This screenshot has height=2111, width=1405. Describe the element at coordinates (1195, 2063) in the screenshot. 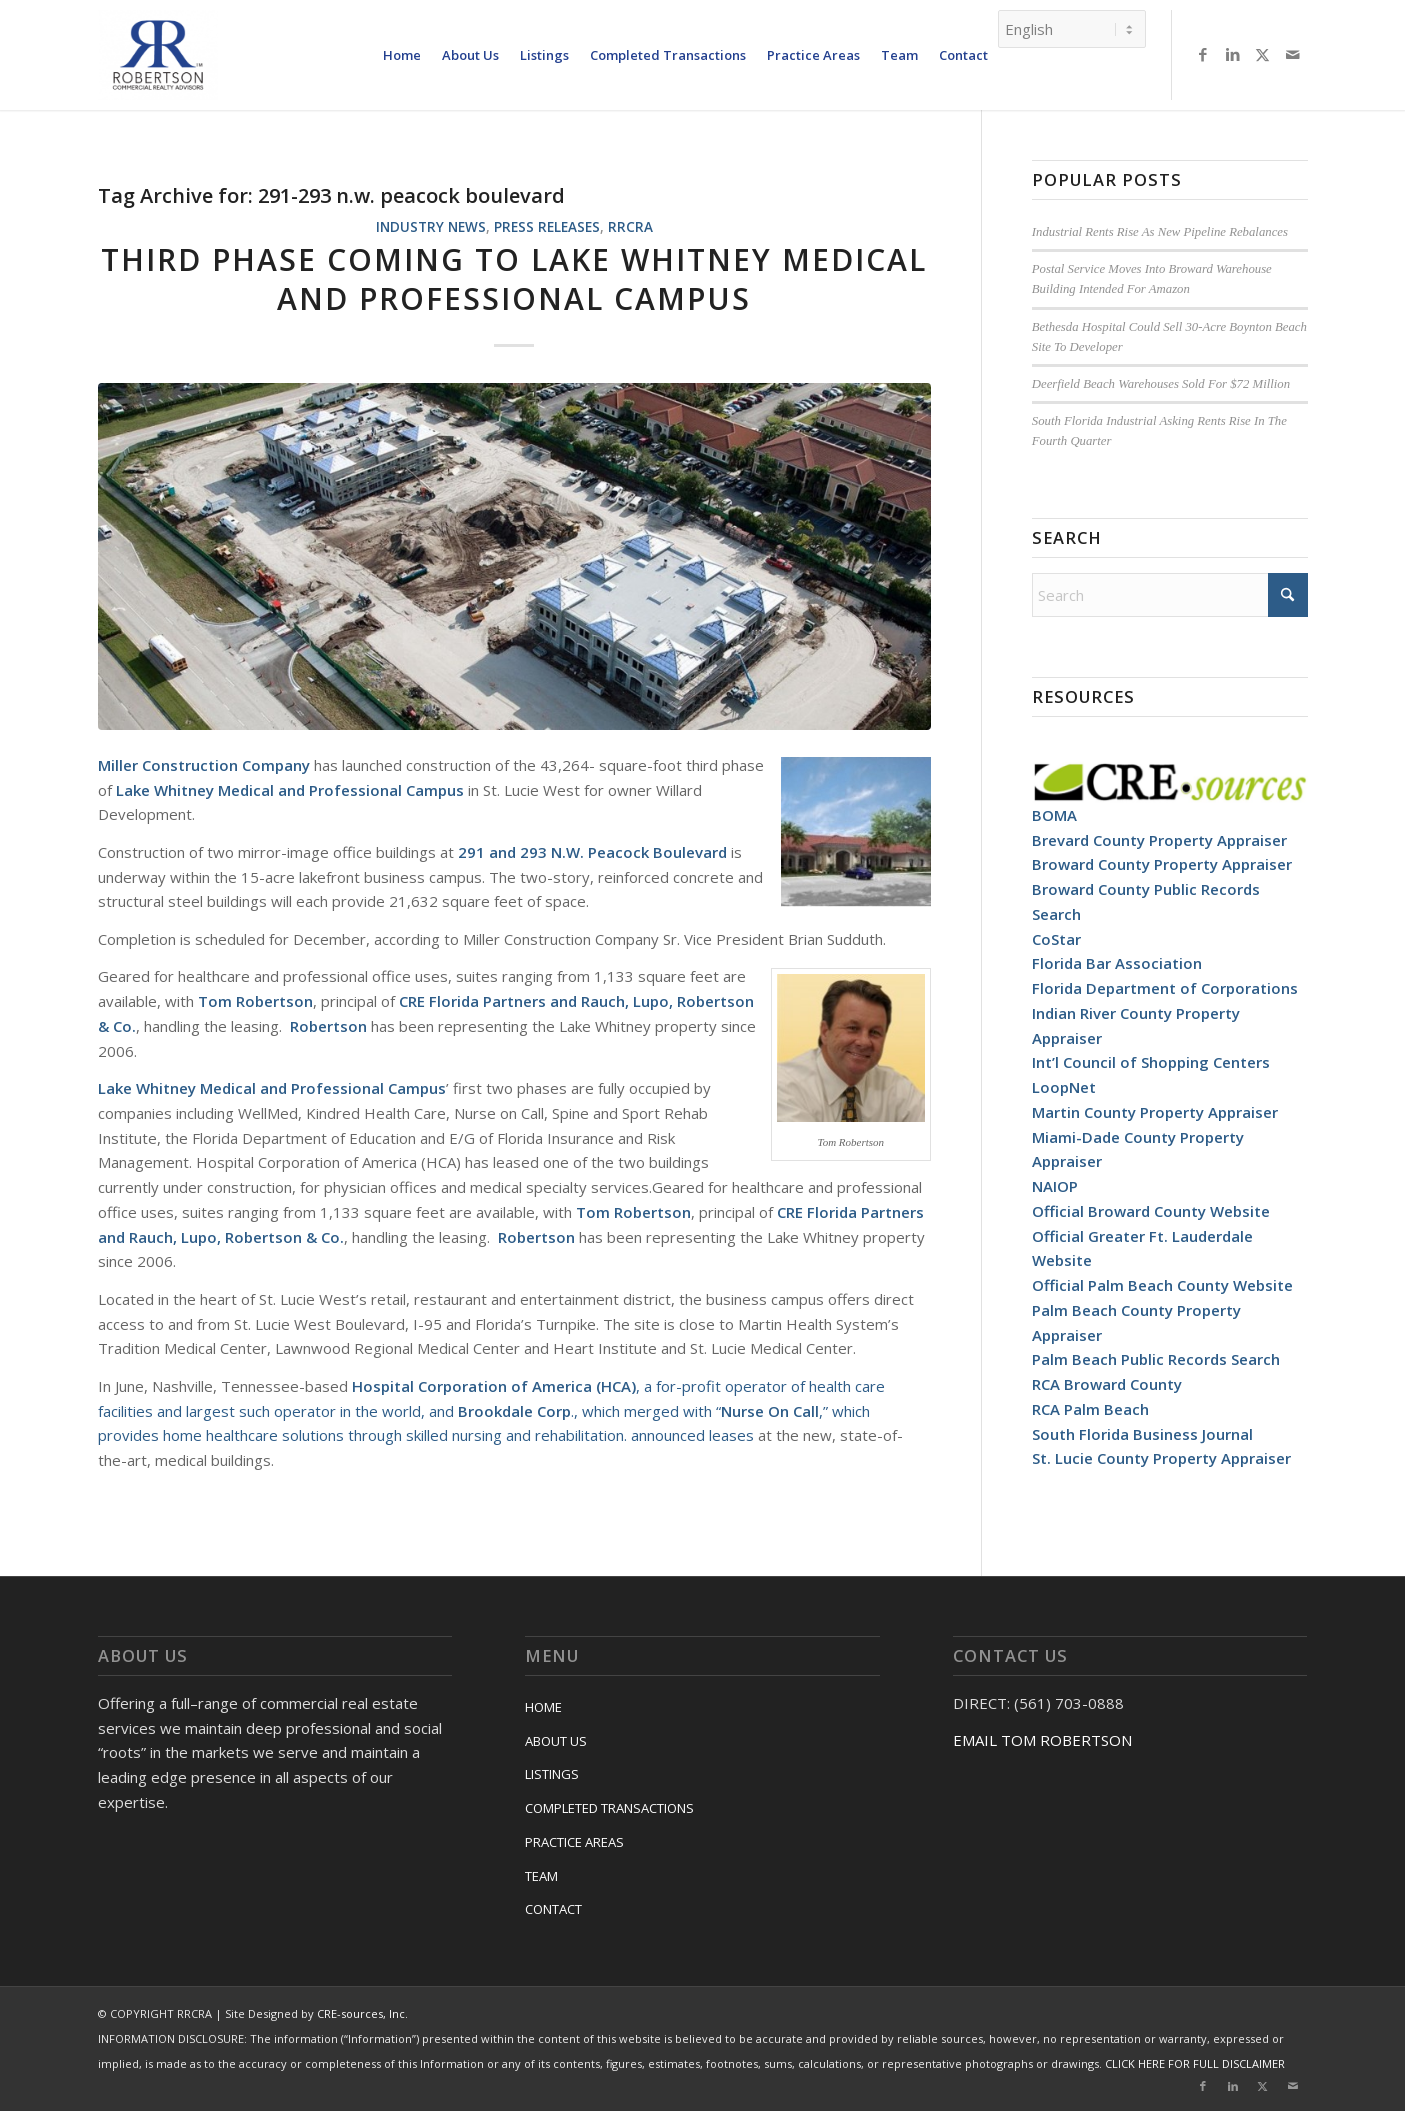

I see `CLICK HERE FOR FULL DISCLAIMER` at that location.